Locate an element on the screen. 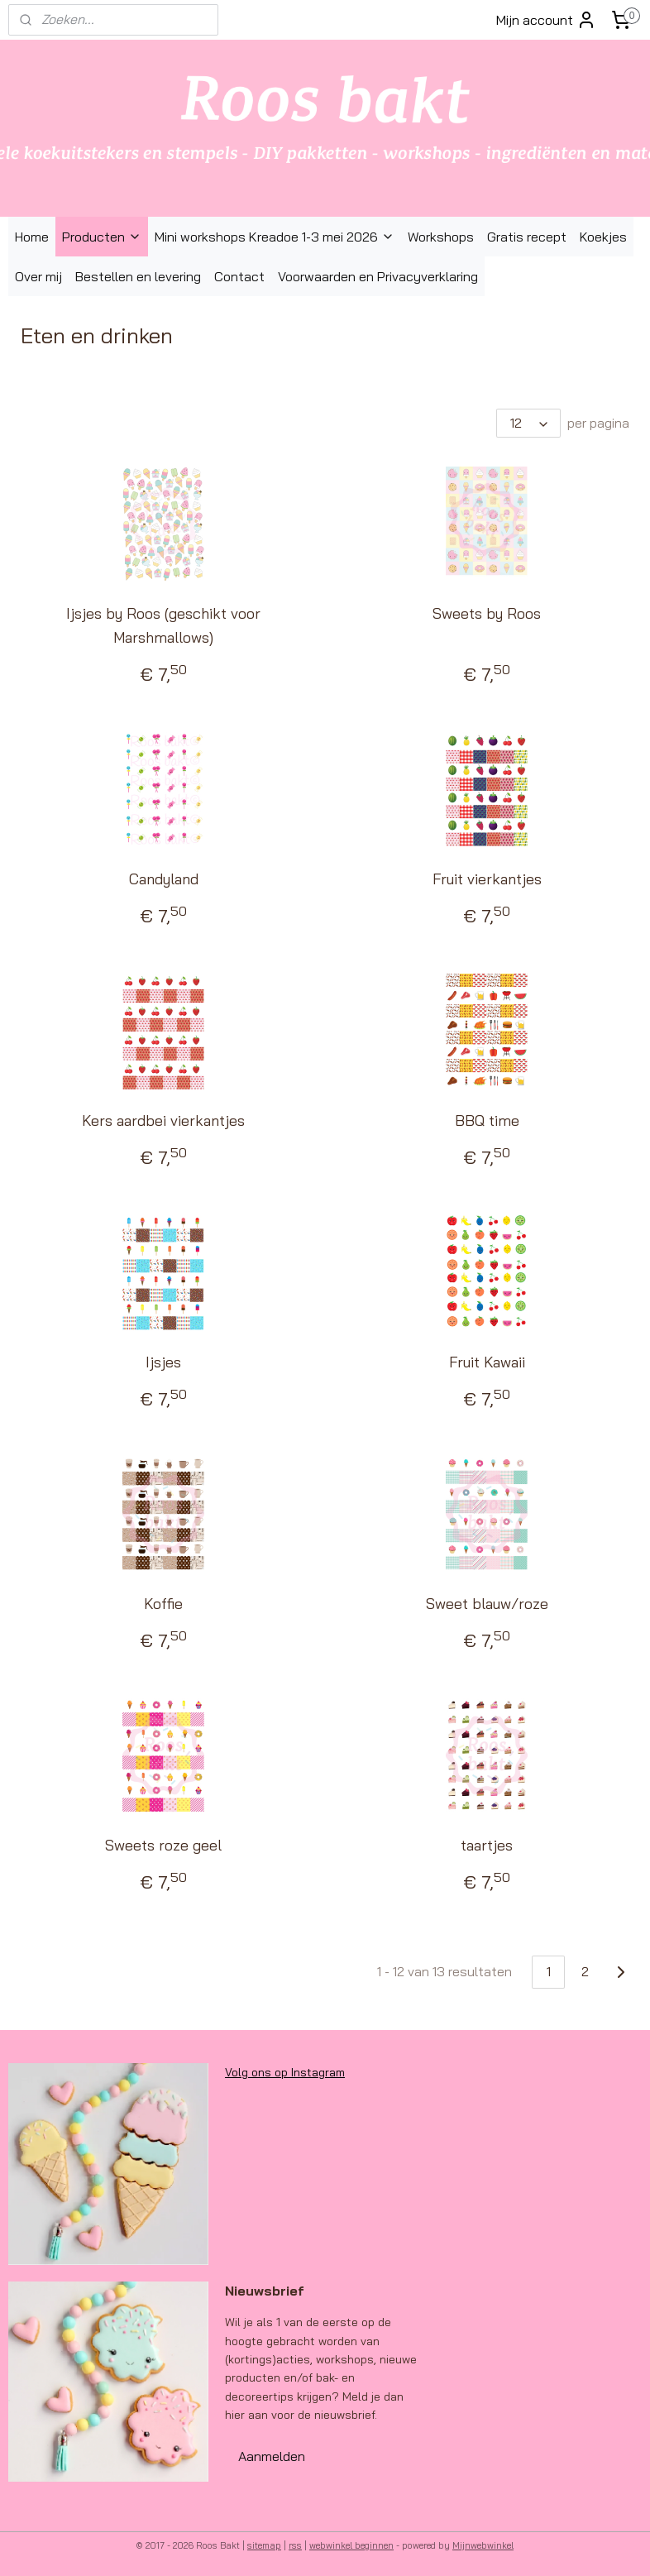 Image resolution: width=650 pixels, height=2576 pixels. Workshops is located at coordinates (441, 236).